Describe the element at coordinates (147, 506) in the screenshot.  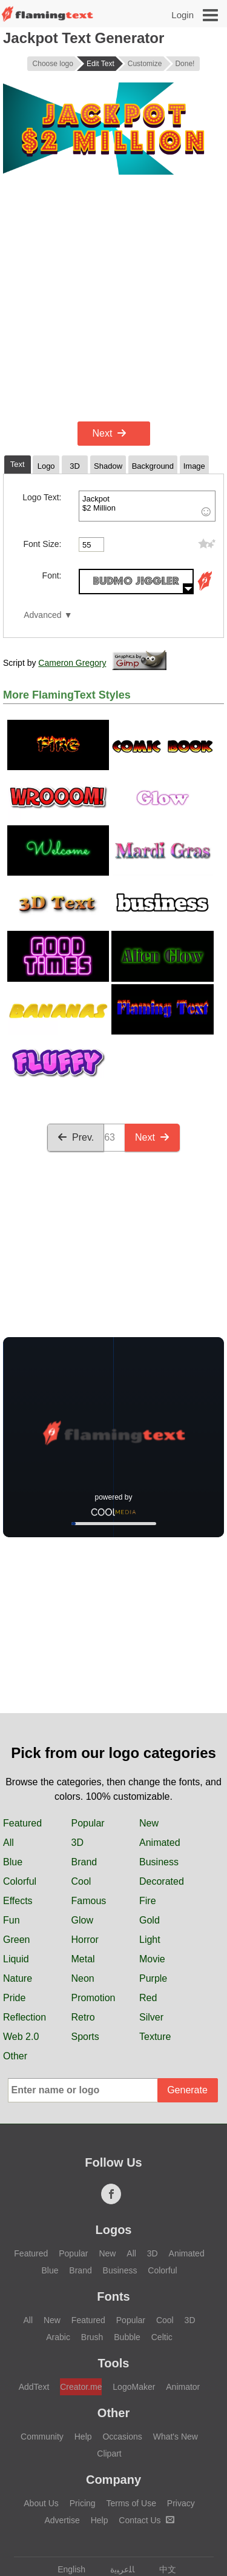
I see `Jackpot $2 Million` at that location.